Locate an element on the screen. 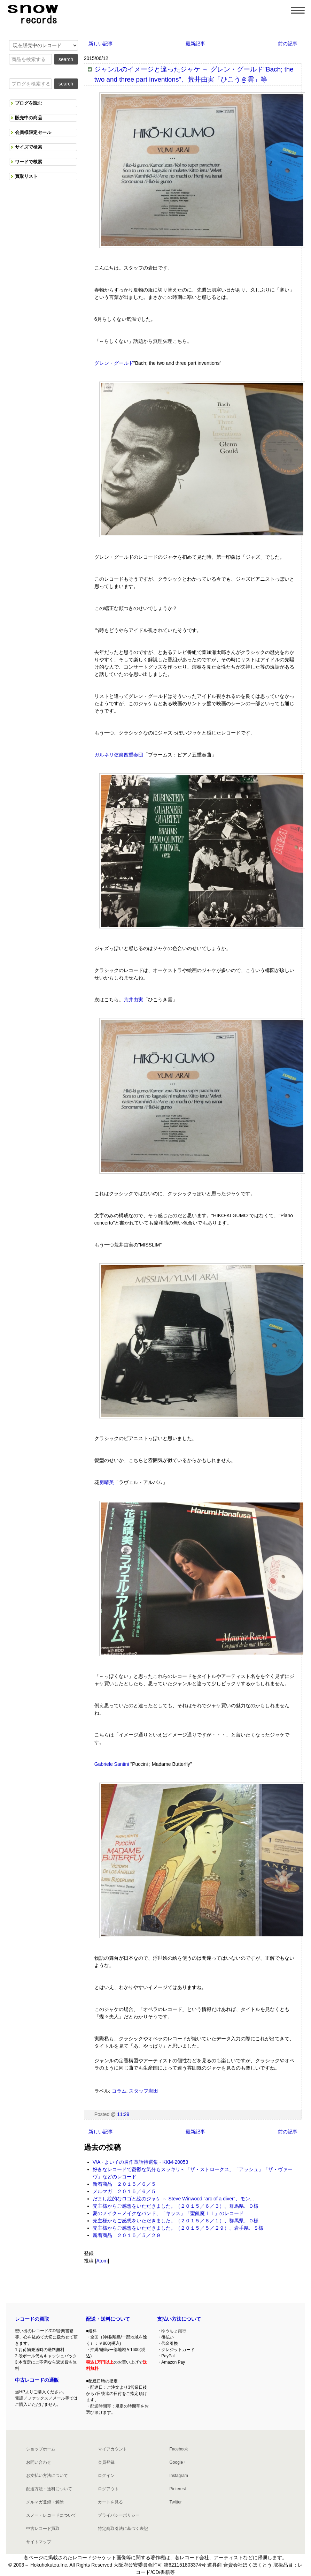 The width and height of the screenshot is (311, 2576). 新着商品 ２０１５／５／２９ is located at coordinates (127, 2235).